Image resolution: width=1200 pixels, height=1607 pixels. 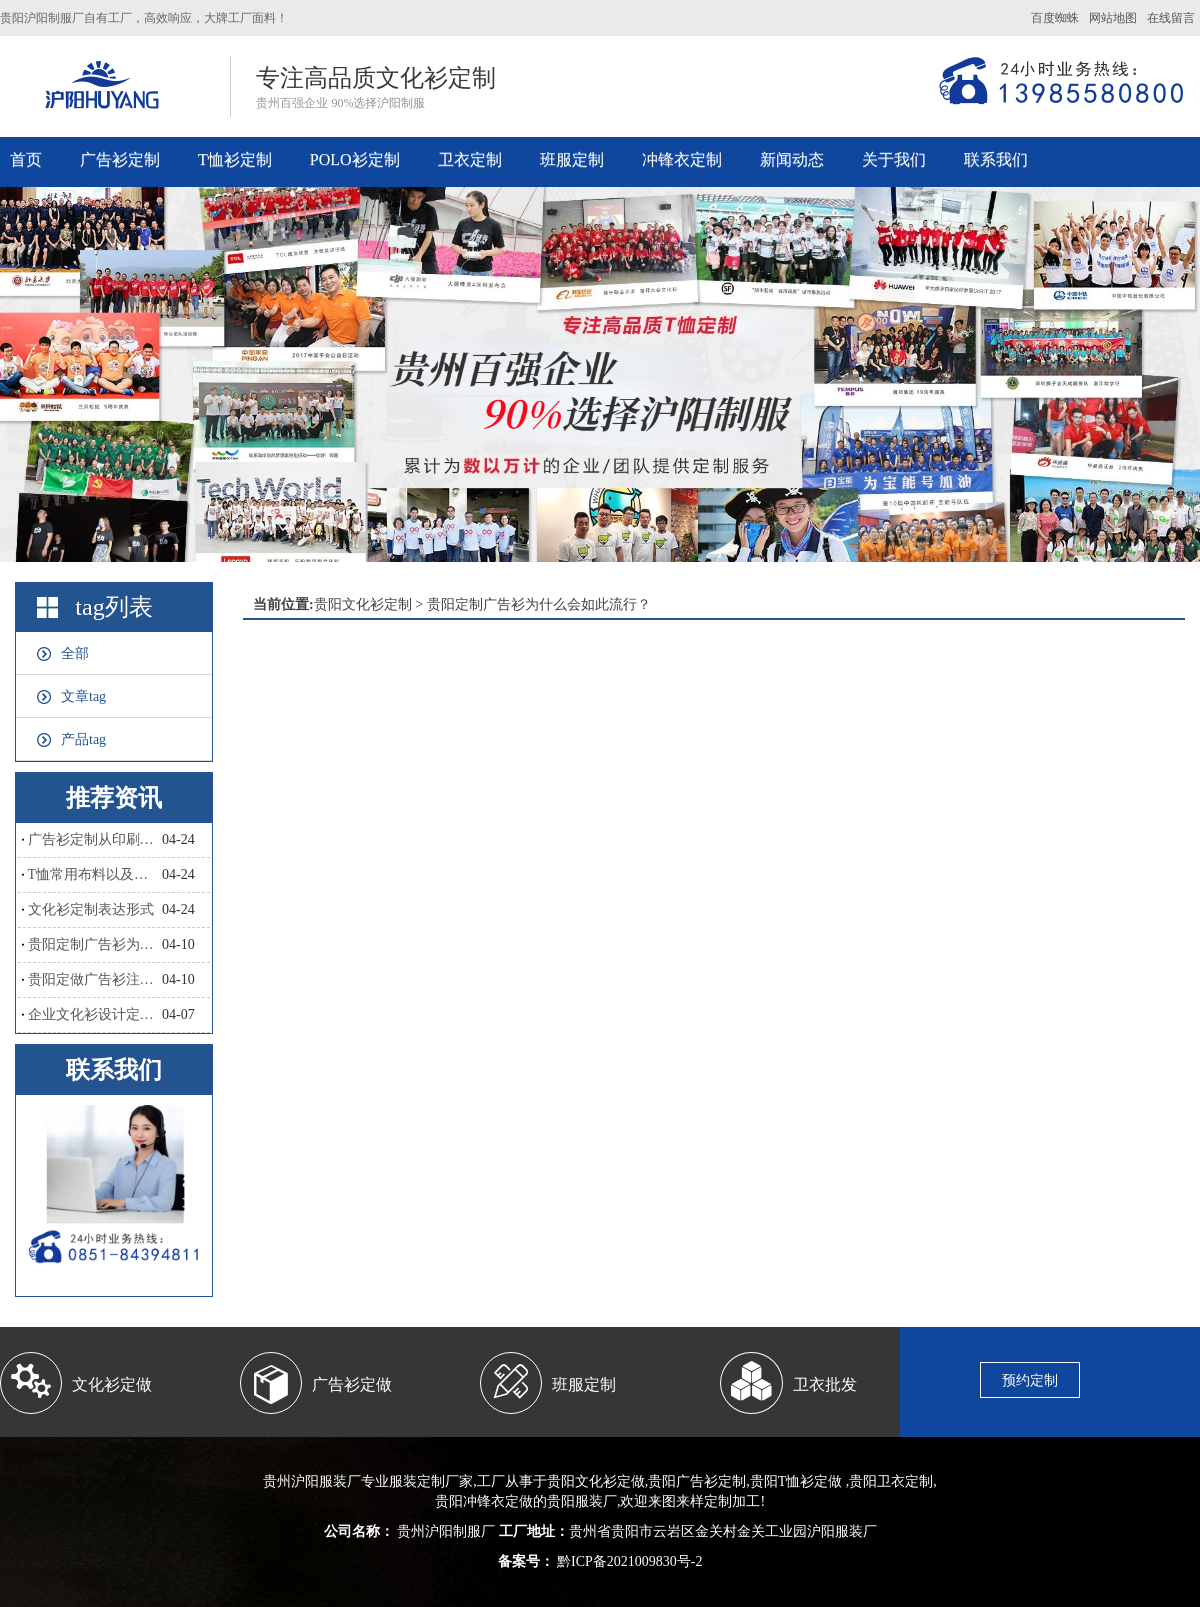 I want to click on 联系我们, so click(x=996, y=159).